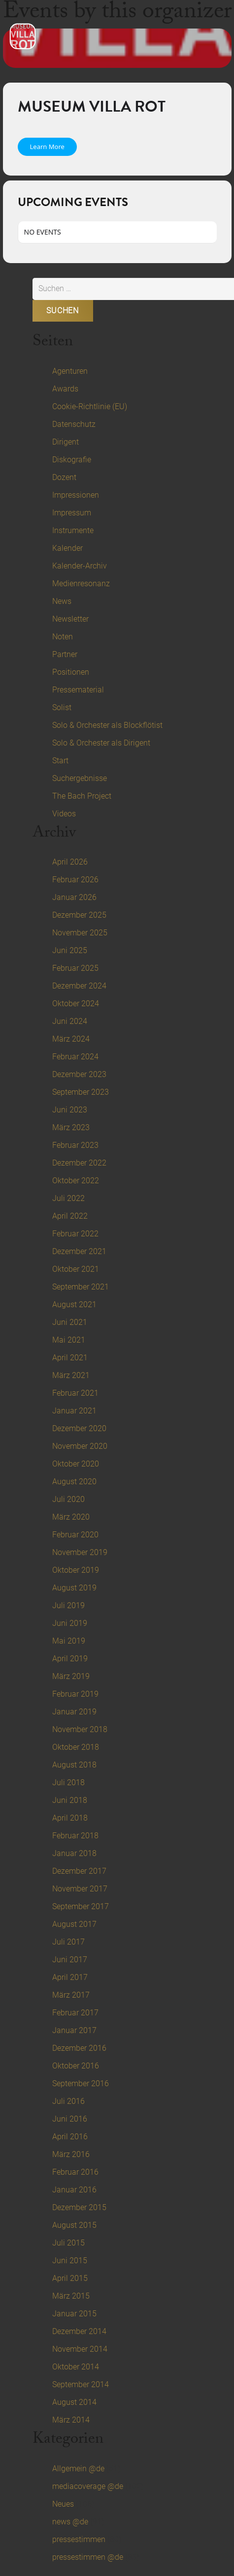  Describe the element at coordinates (75, 2065) in the screenshot. I see `Oktober 2016` at that location.